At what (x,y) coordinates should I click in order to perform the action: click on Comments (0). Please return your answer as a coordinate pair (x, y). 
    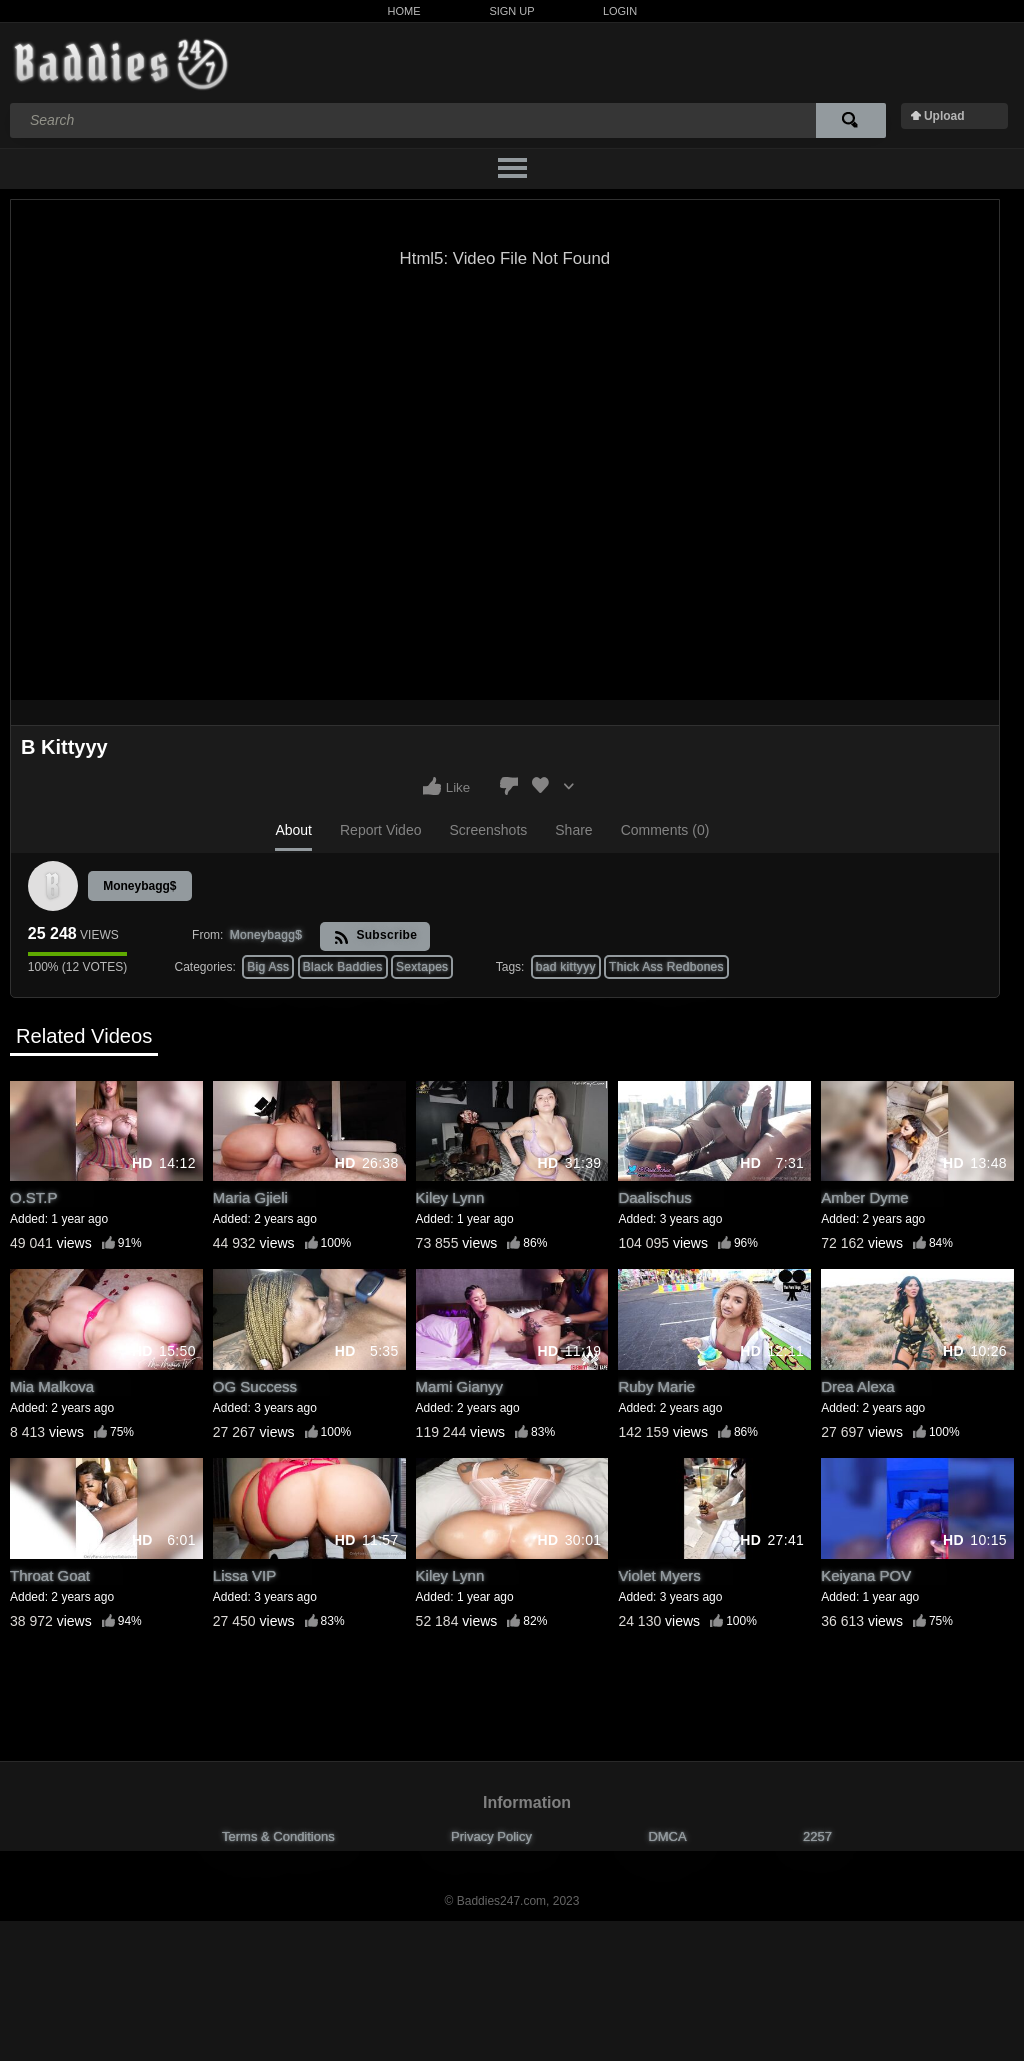
    Looking at the image, I should click on (665, 830).